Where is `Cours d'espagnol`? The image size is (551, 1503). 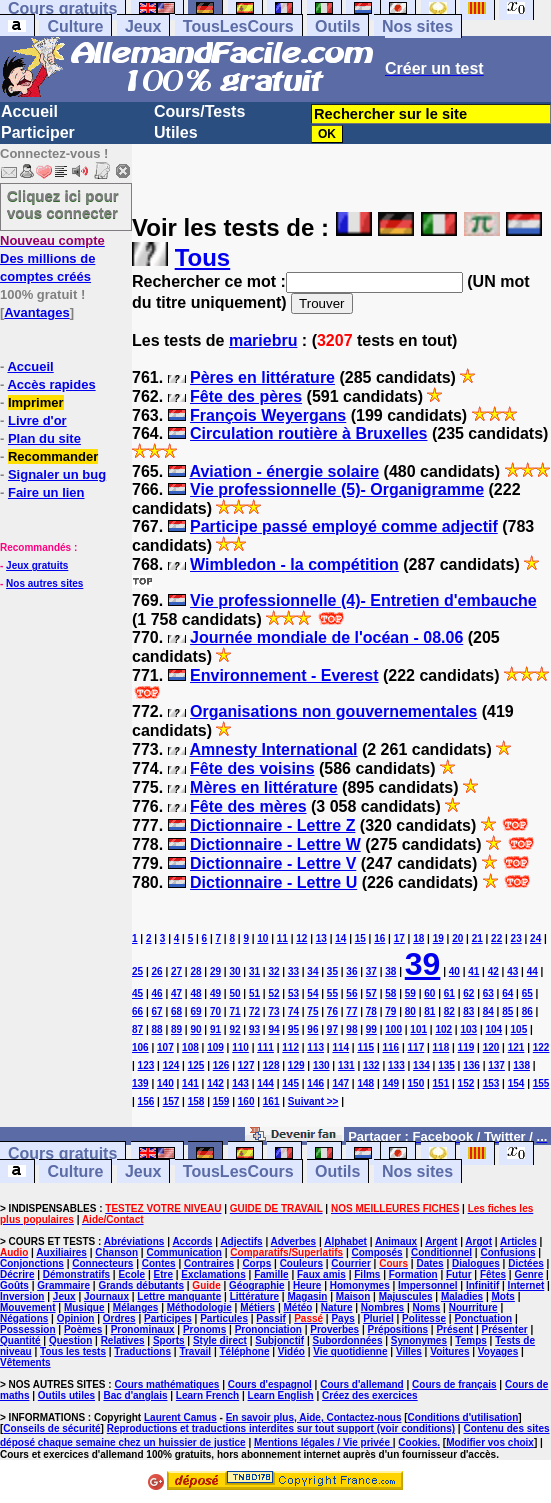 Cours d'espagnol is located at coordinates (270, 1384).